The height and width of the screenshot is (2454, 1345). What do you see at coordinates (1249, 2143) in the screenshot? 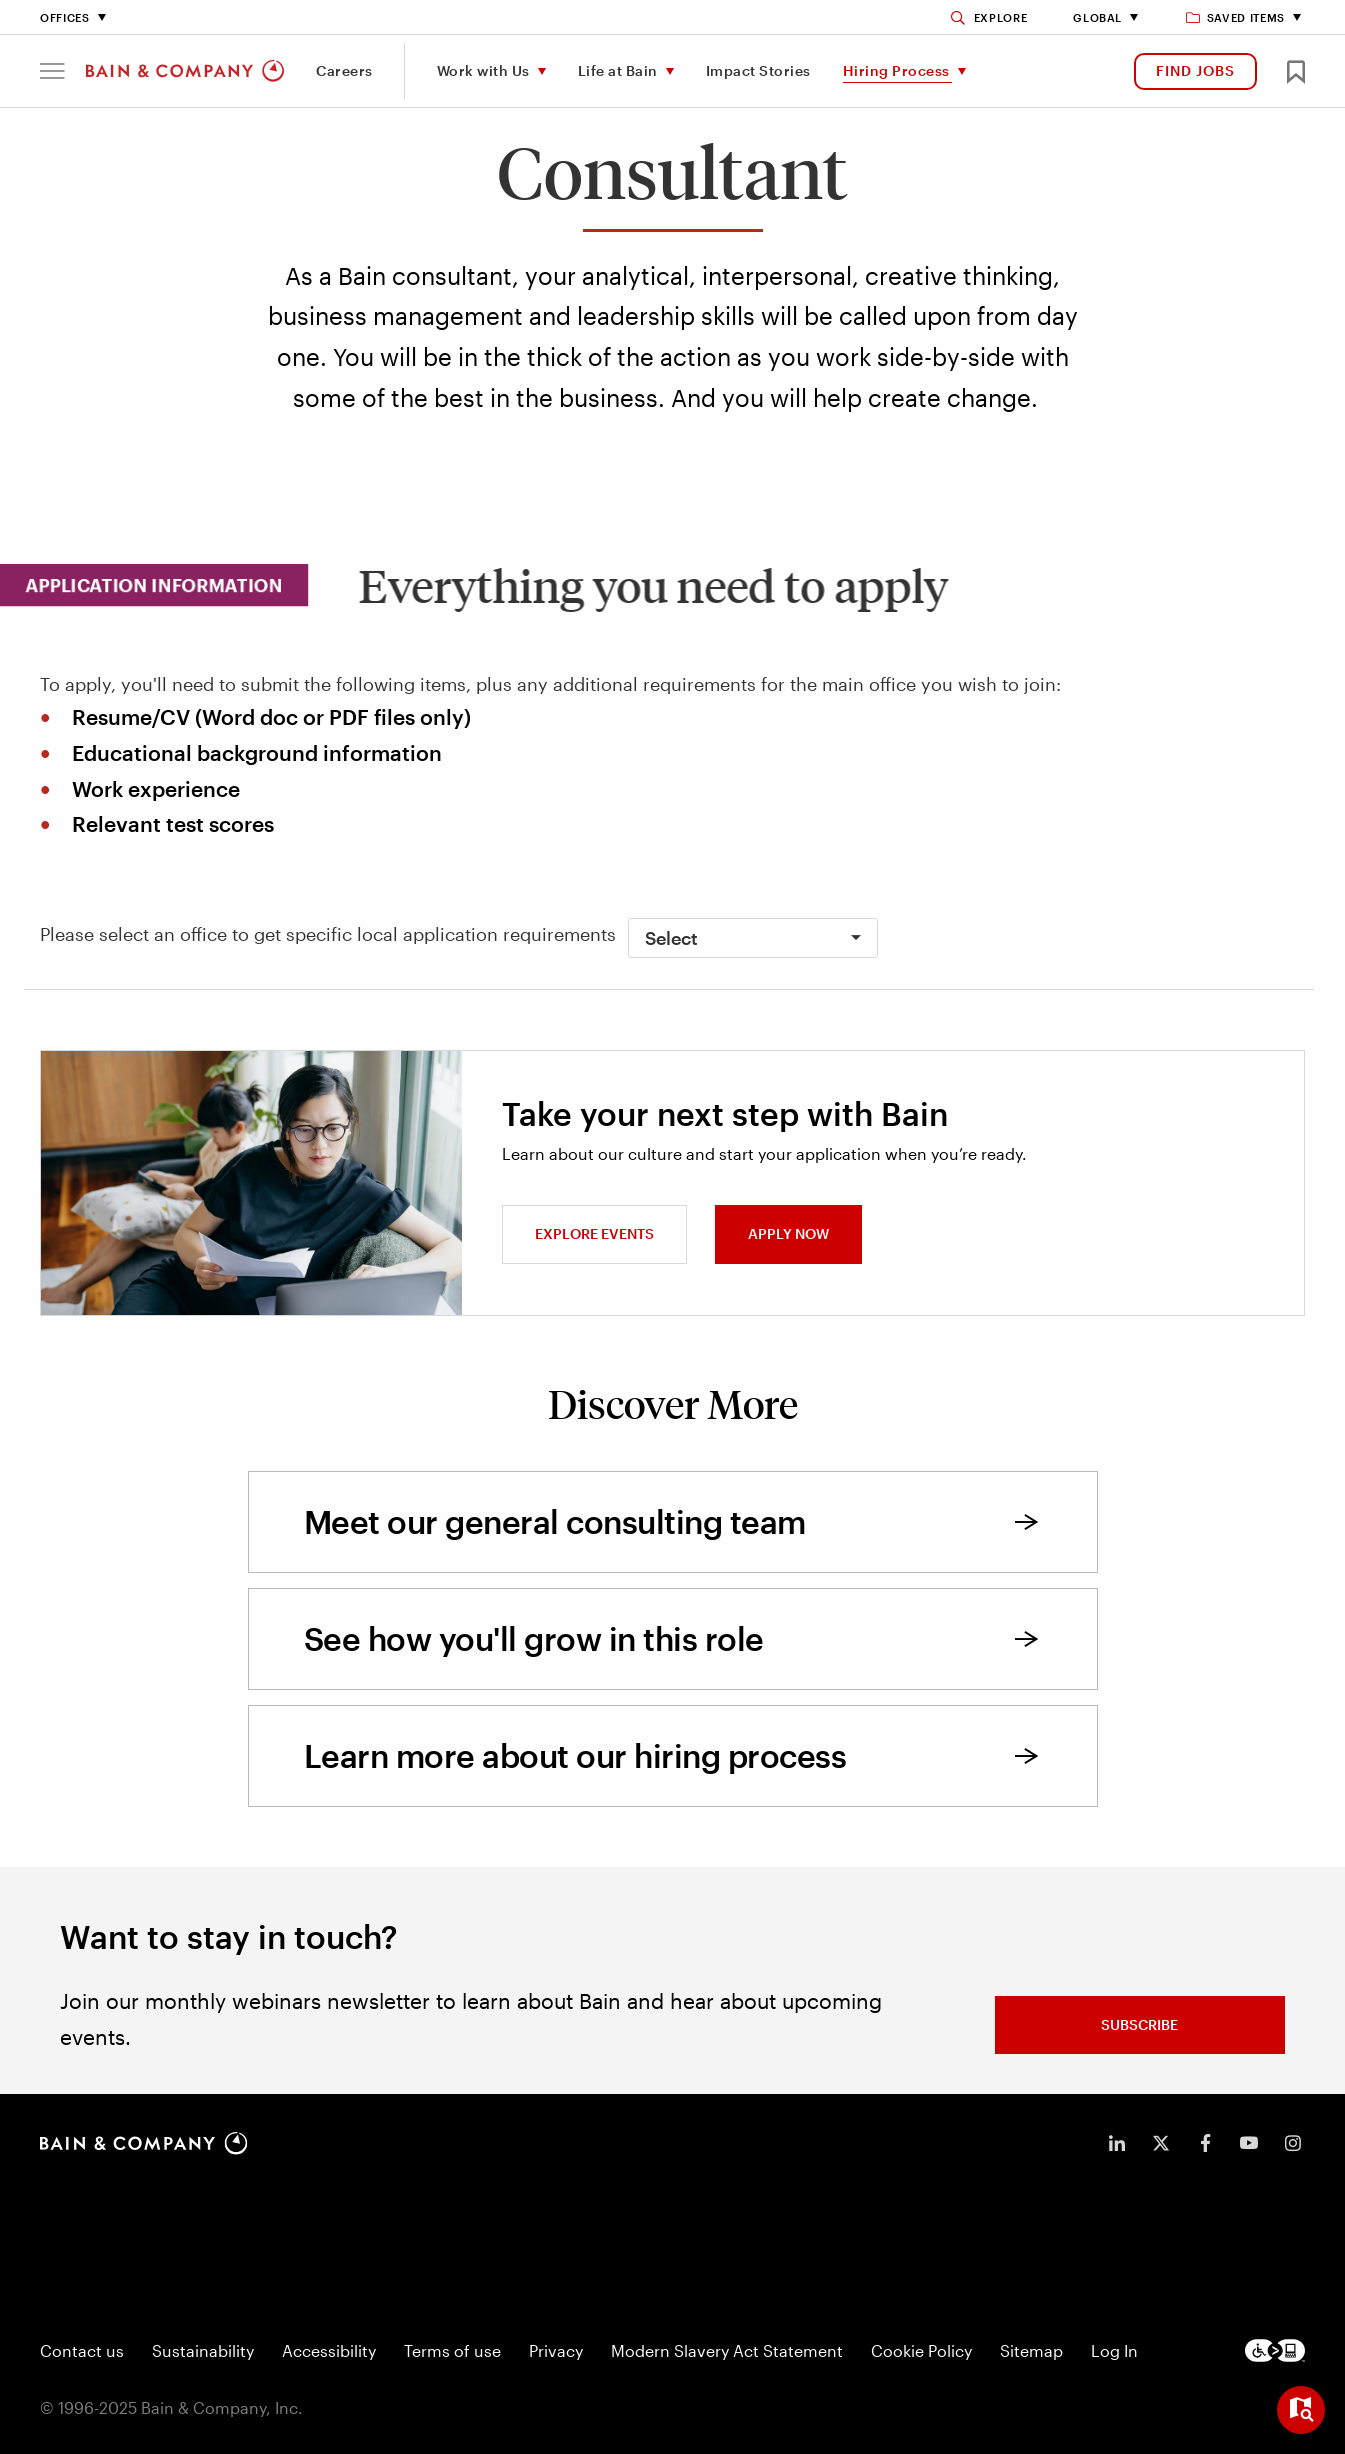
I see `[icon-youtube]` at bounding box center [1249, 2143].